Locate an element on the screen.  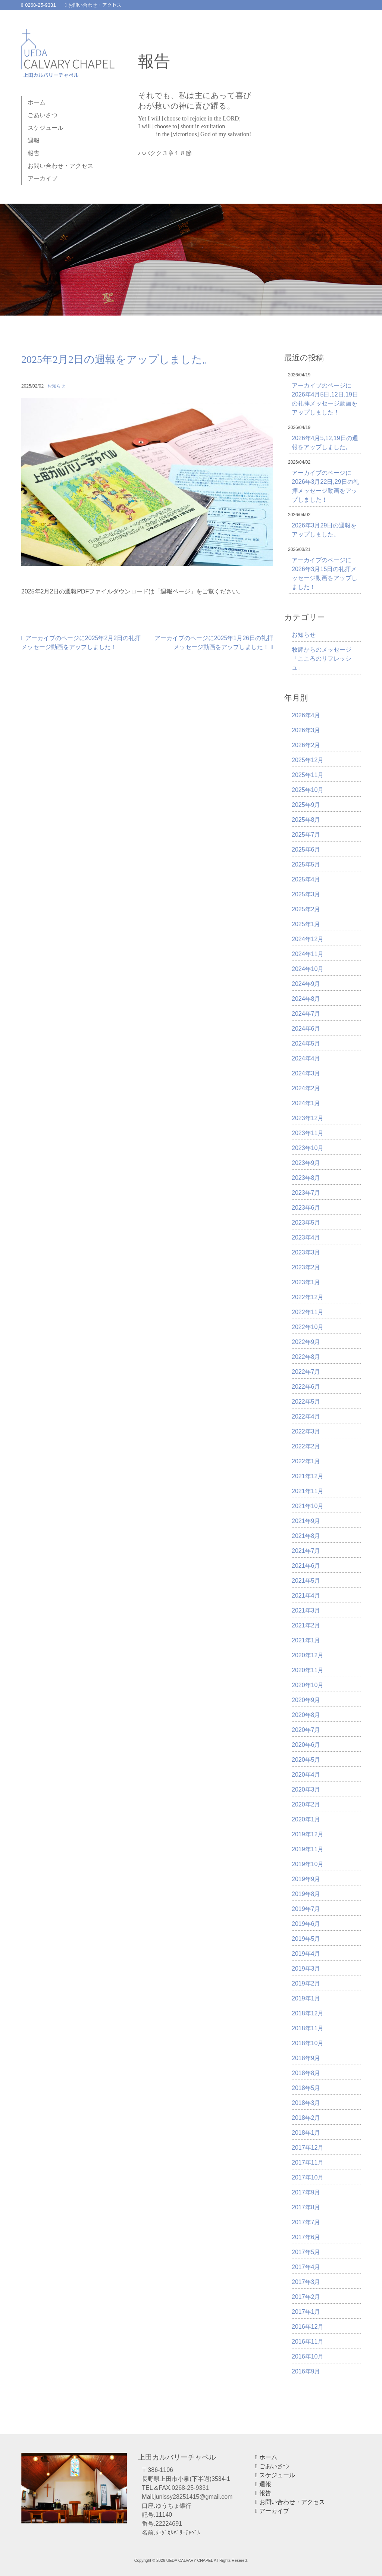
2023年6月 is located at coordinates (306, 1207).